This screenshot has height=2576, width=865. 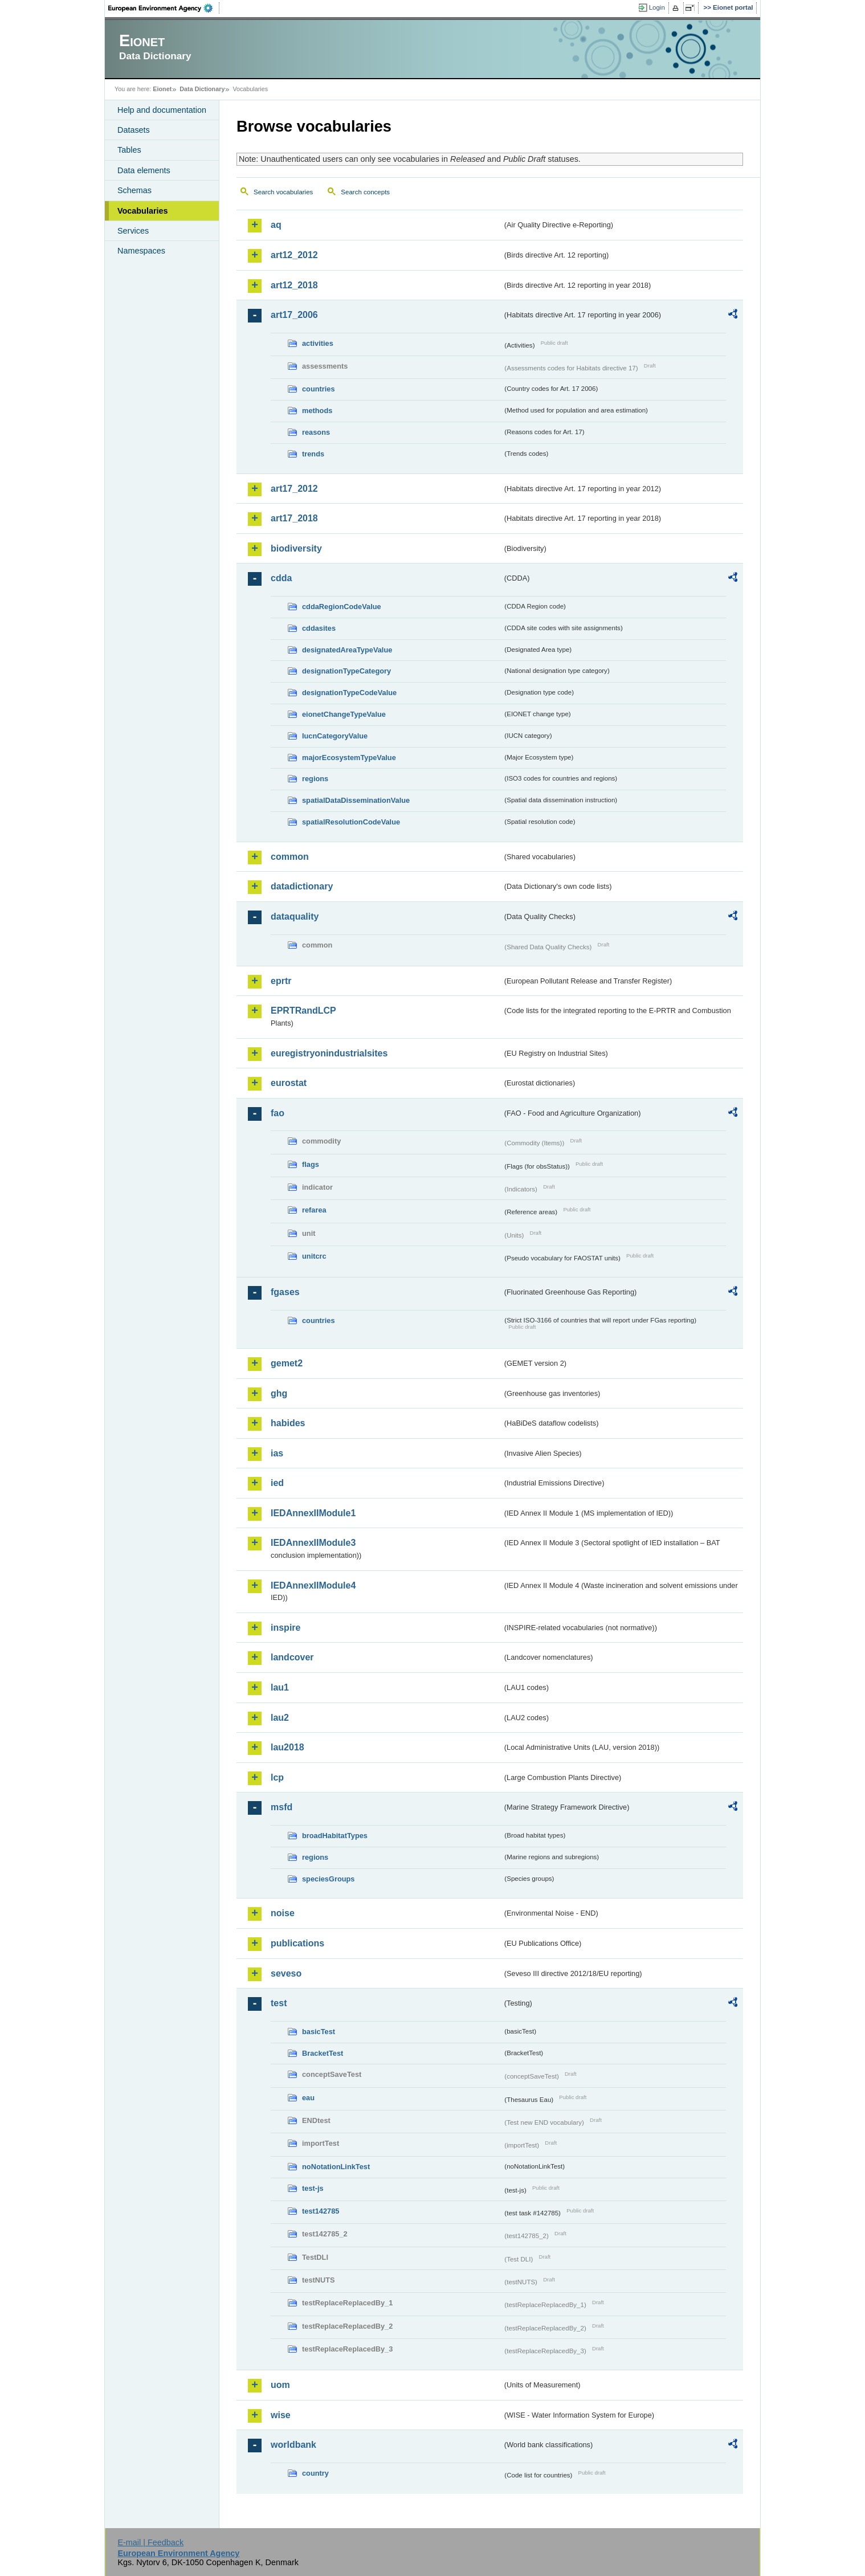 I want to click on art12_2012, so click(x=294, y=255).